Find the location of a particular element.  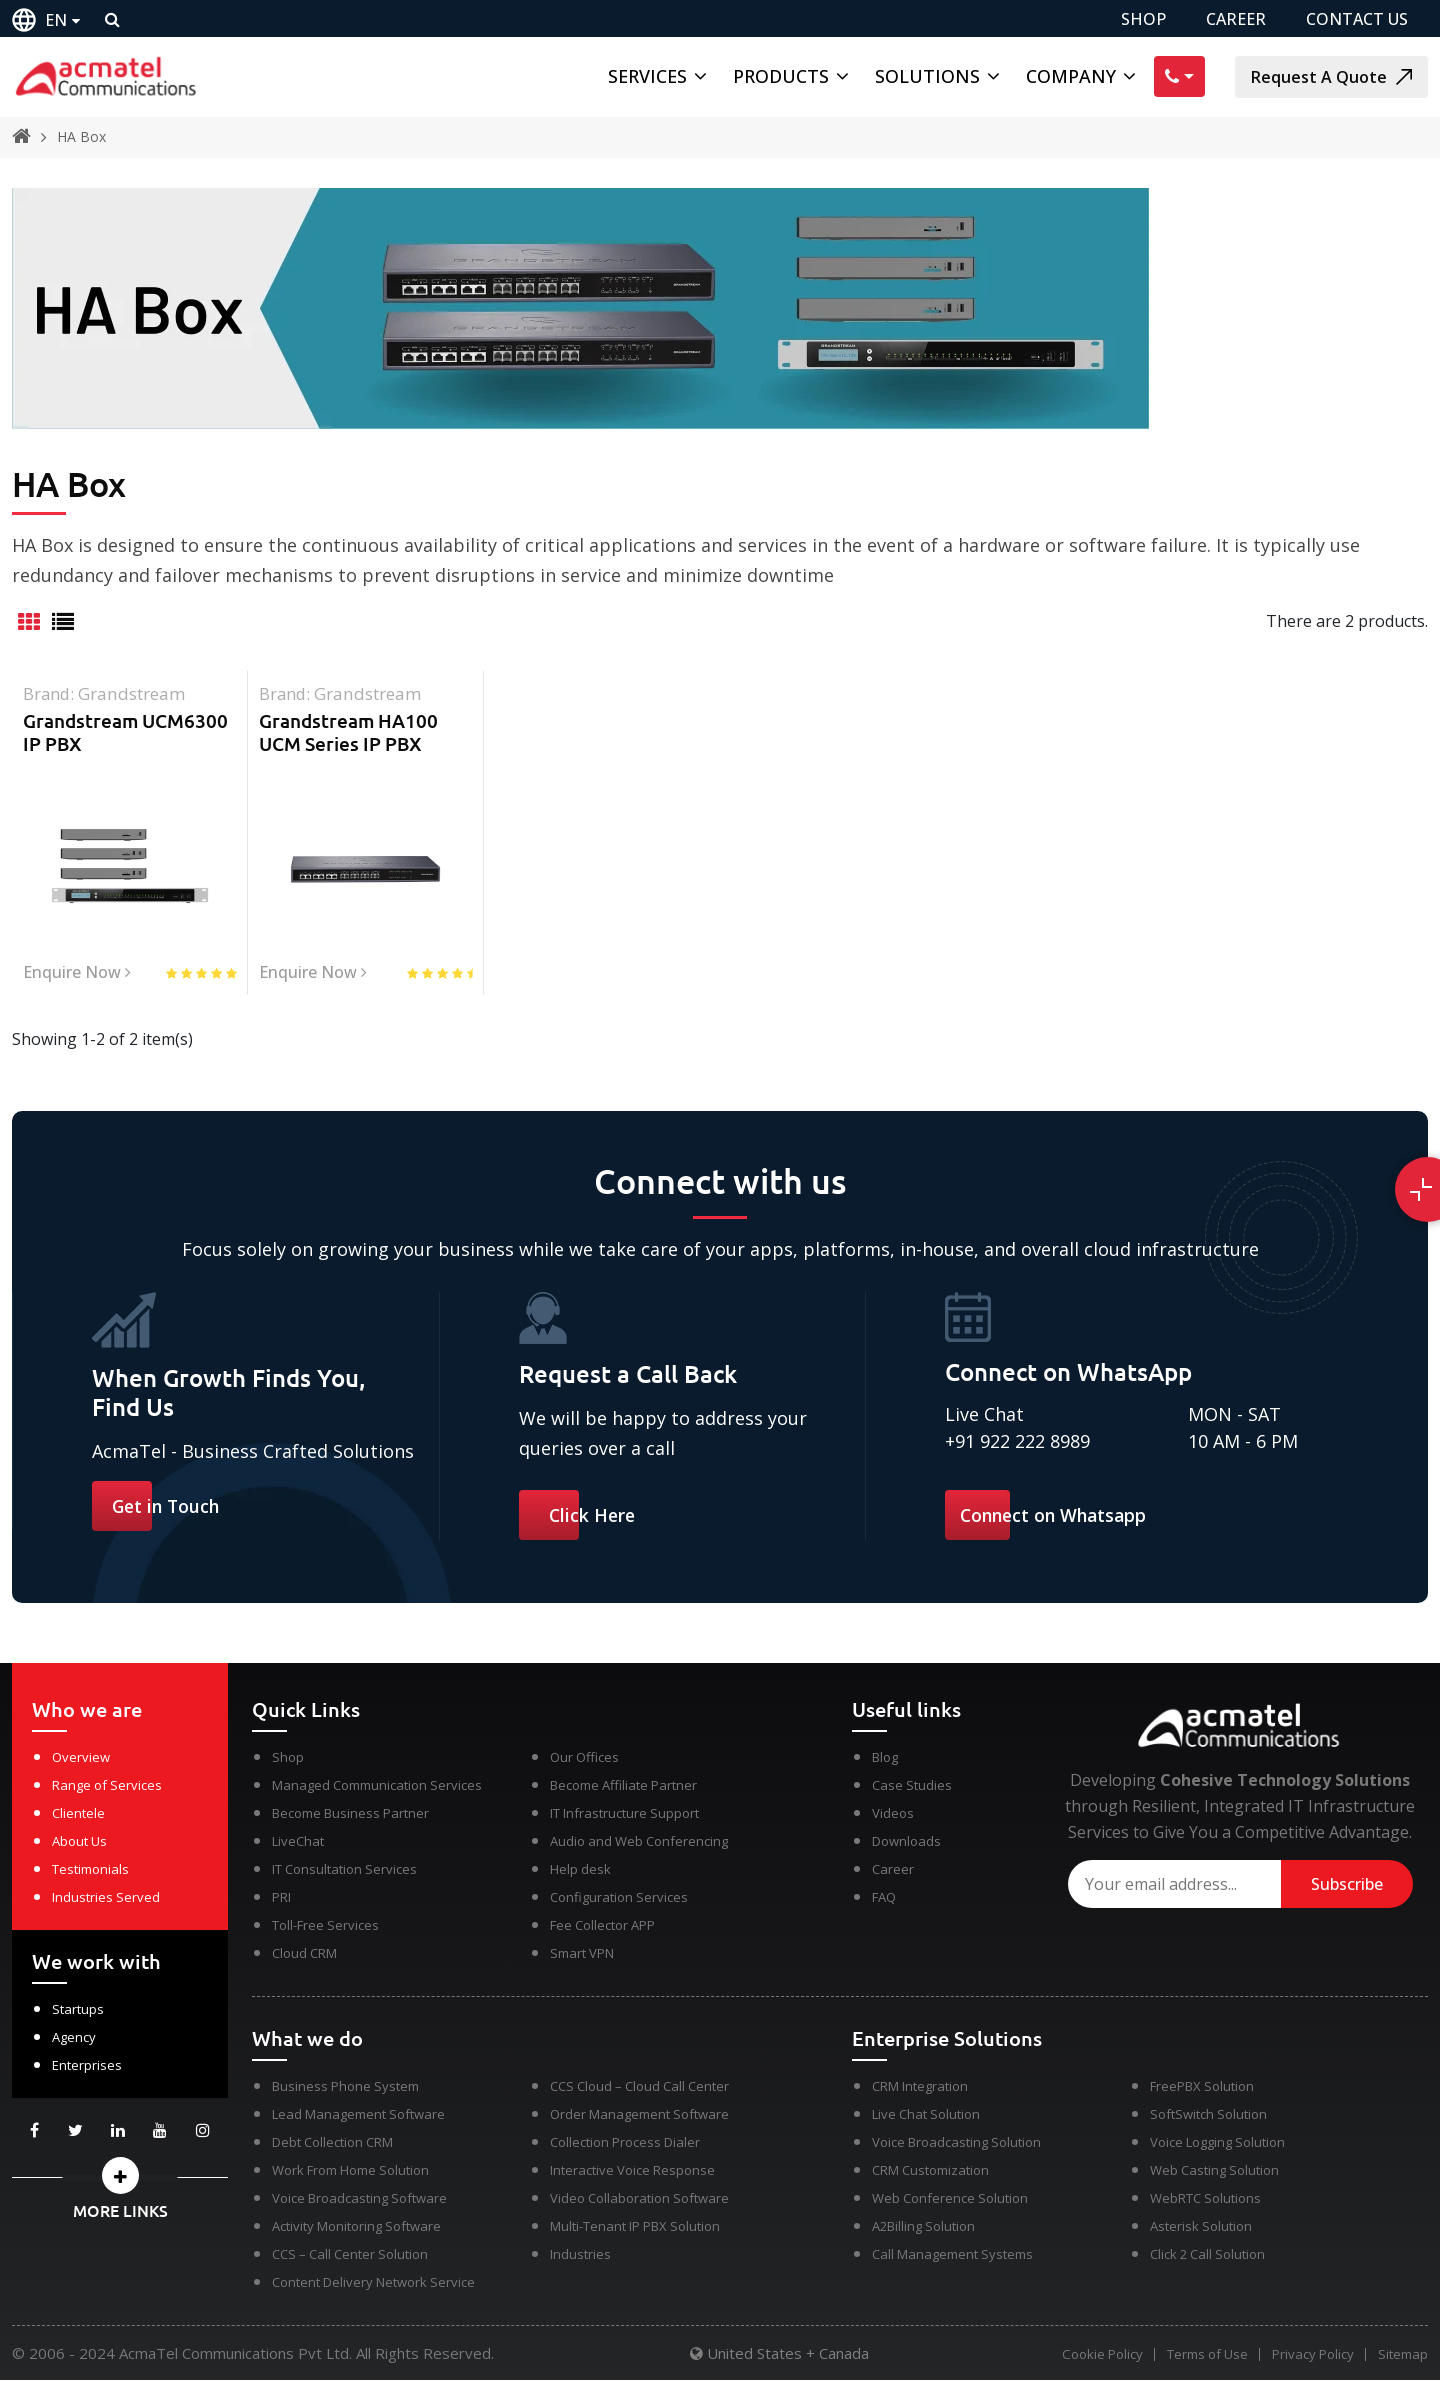

Click Here is located at coordinates (593, 1518).